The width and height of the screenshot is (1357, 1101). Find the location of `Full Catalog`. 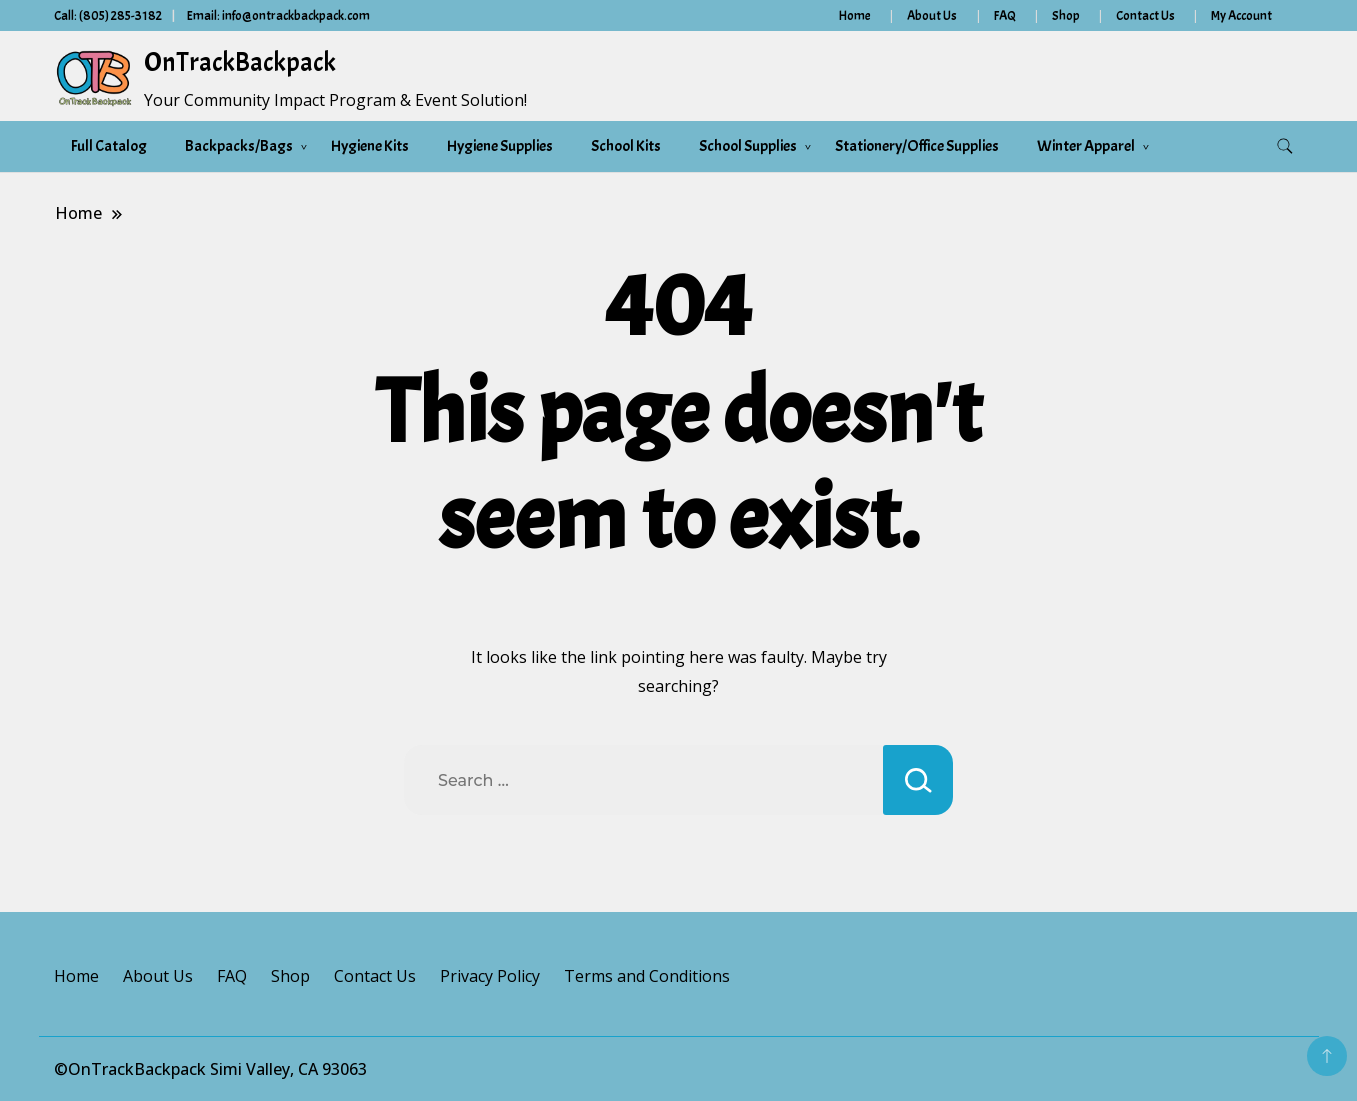

Full Catalog is located at coordinates (109, 146).